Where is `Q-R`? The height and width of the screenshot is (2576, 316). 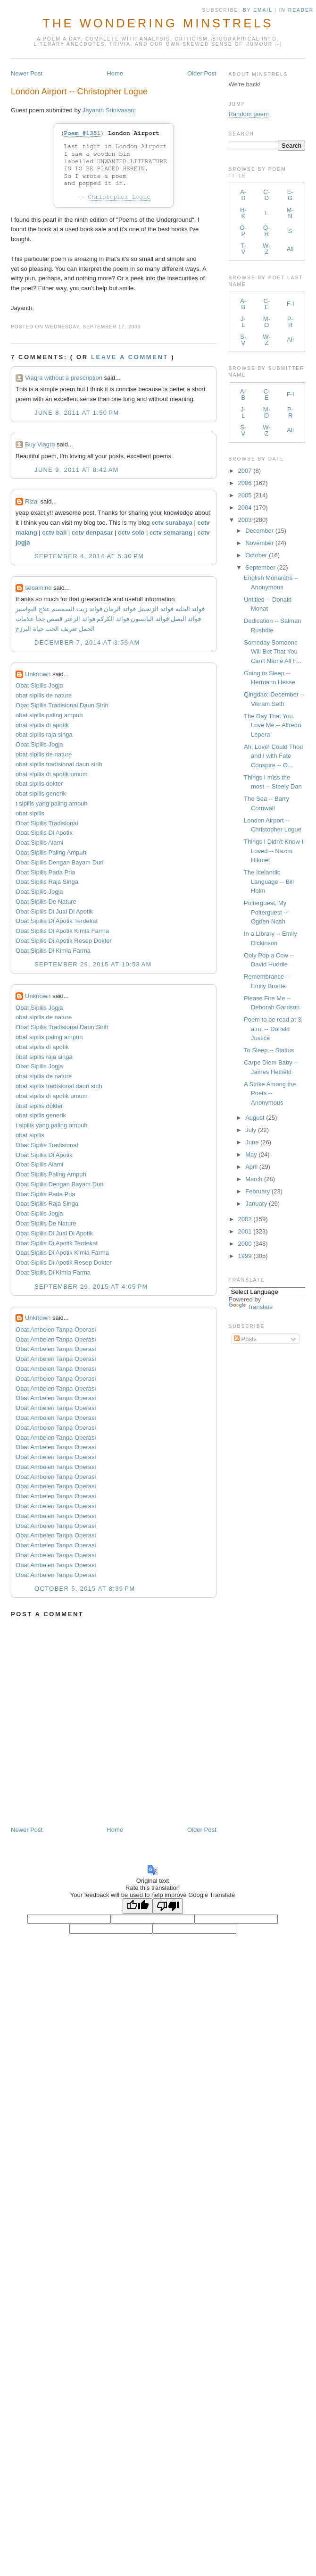 Q-R is located at coordinates (266, 230).